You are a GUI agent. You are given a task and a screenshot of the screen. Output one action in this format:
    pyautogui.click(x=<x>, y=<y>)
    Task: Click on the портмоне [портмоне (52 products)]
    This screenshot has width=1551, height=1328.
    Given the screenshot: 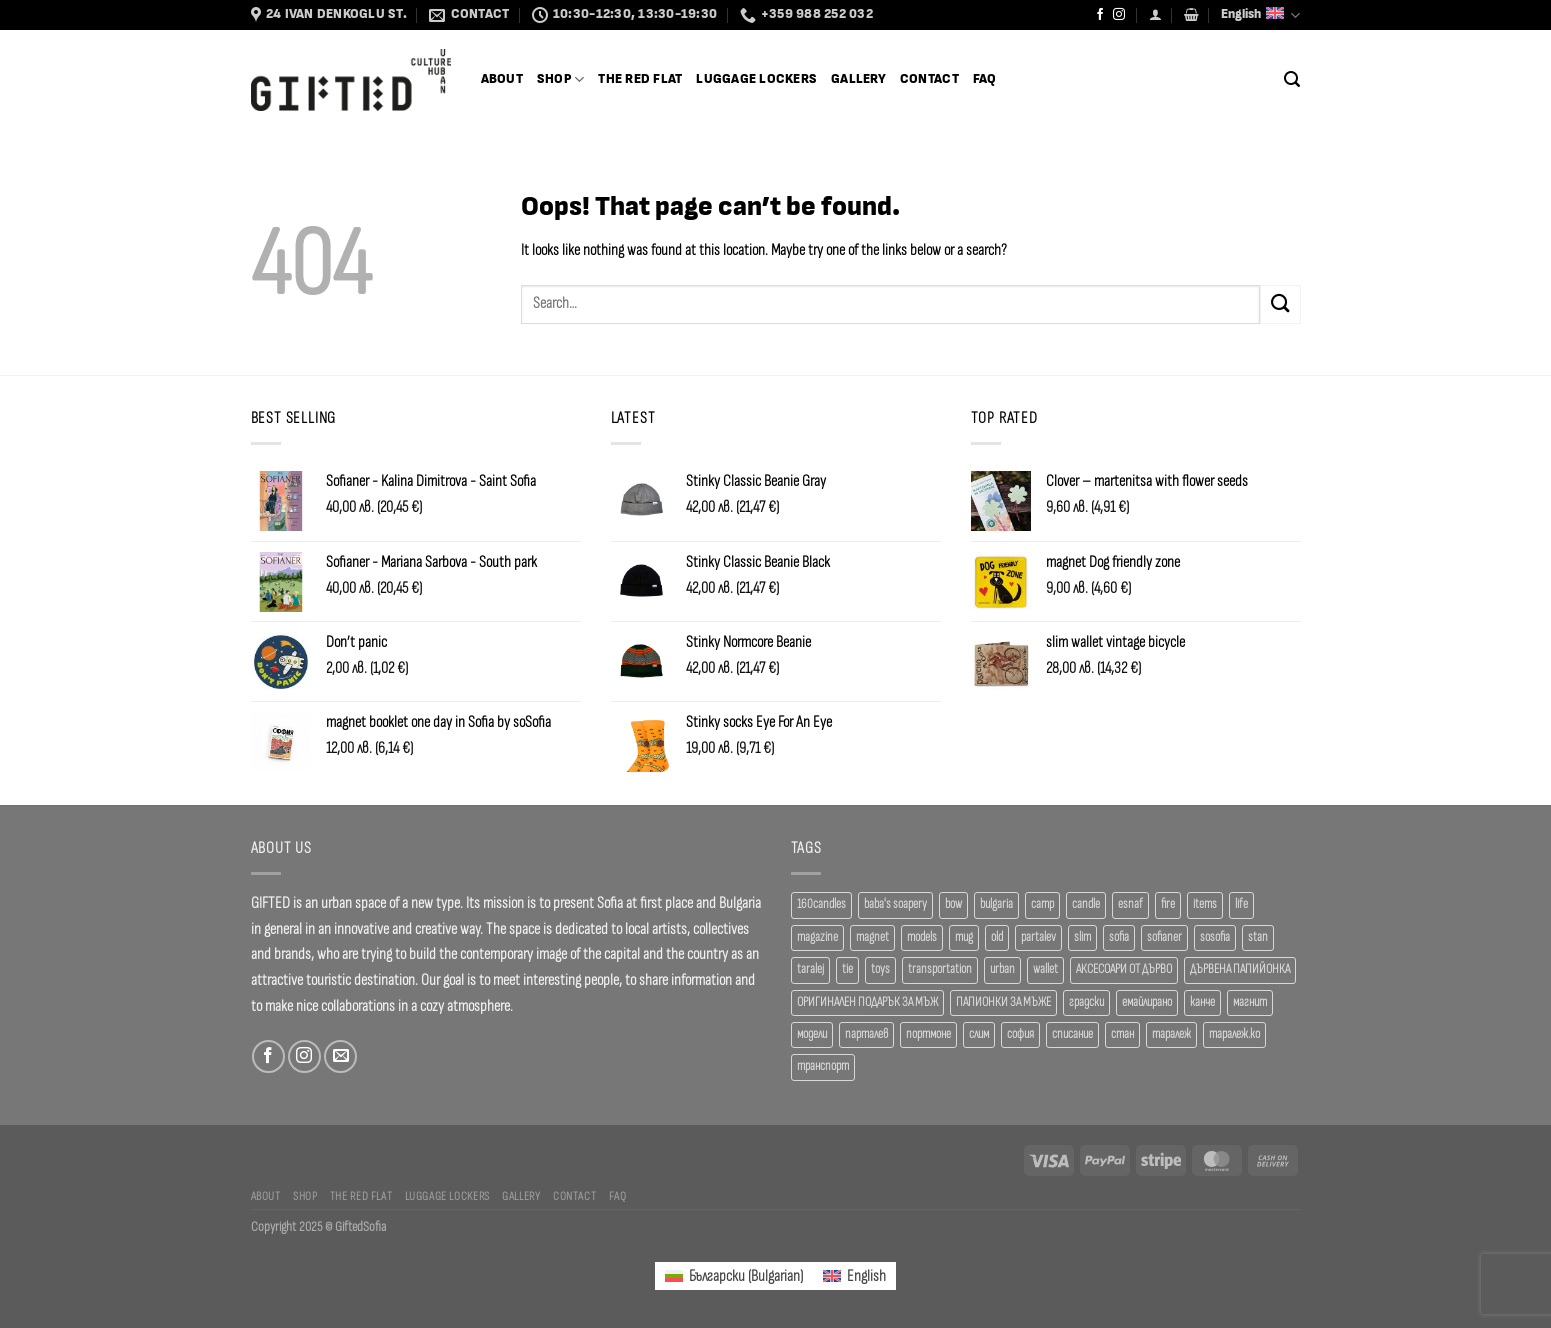 What is the action you would take?
    pyautogui.click(x=928, y=1034)
    